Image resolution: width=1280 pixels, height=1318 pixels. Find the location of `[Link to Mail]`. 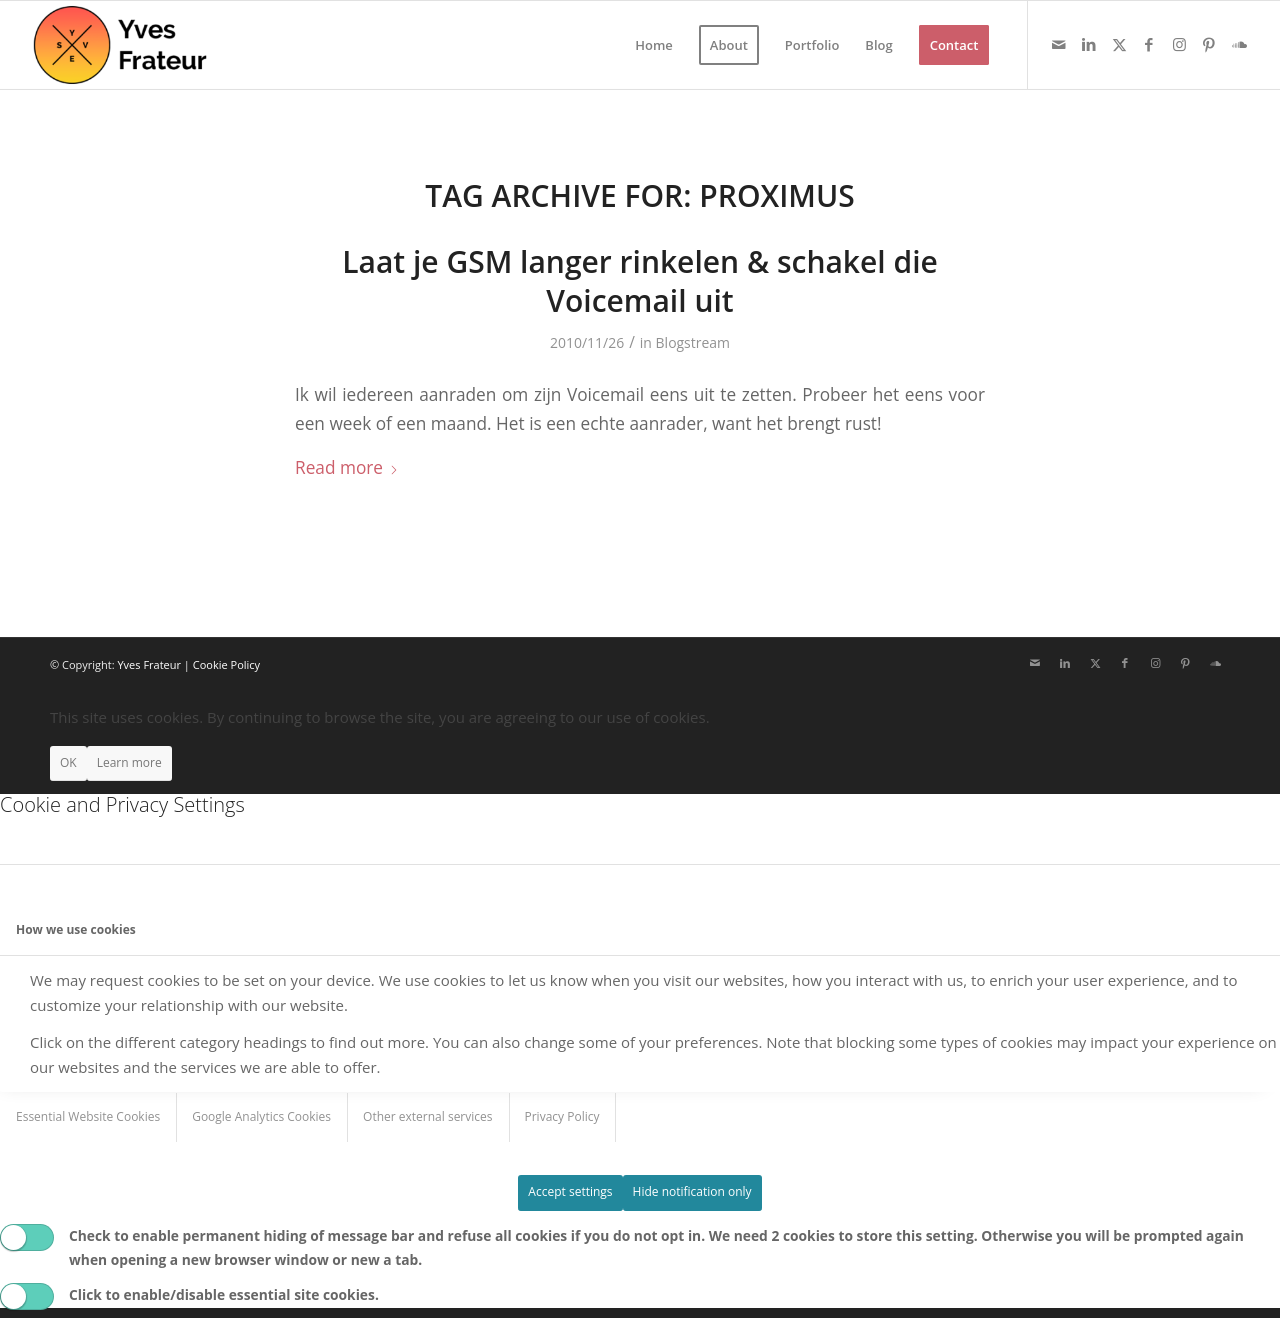

[Link to Mail] is located at coordinates (1059, 44).